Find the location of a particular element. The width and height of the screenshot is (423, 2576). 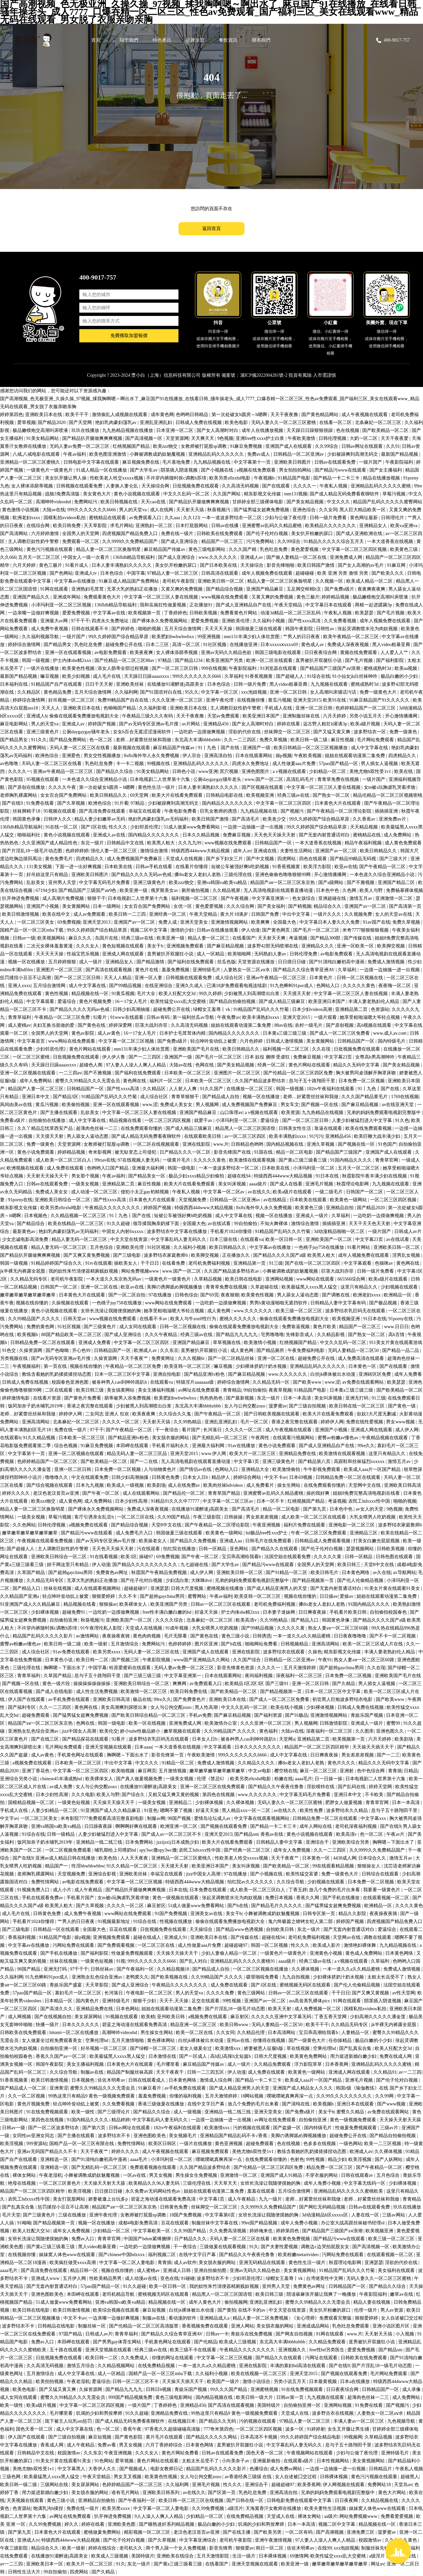

欧美日韩一区二区三区在线视频 is located at coordinates (192, 2500).